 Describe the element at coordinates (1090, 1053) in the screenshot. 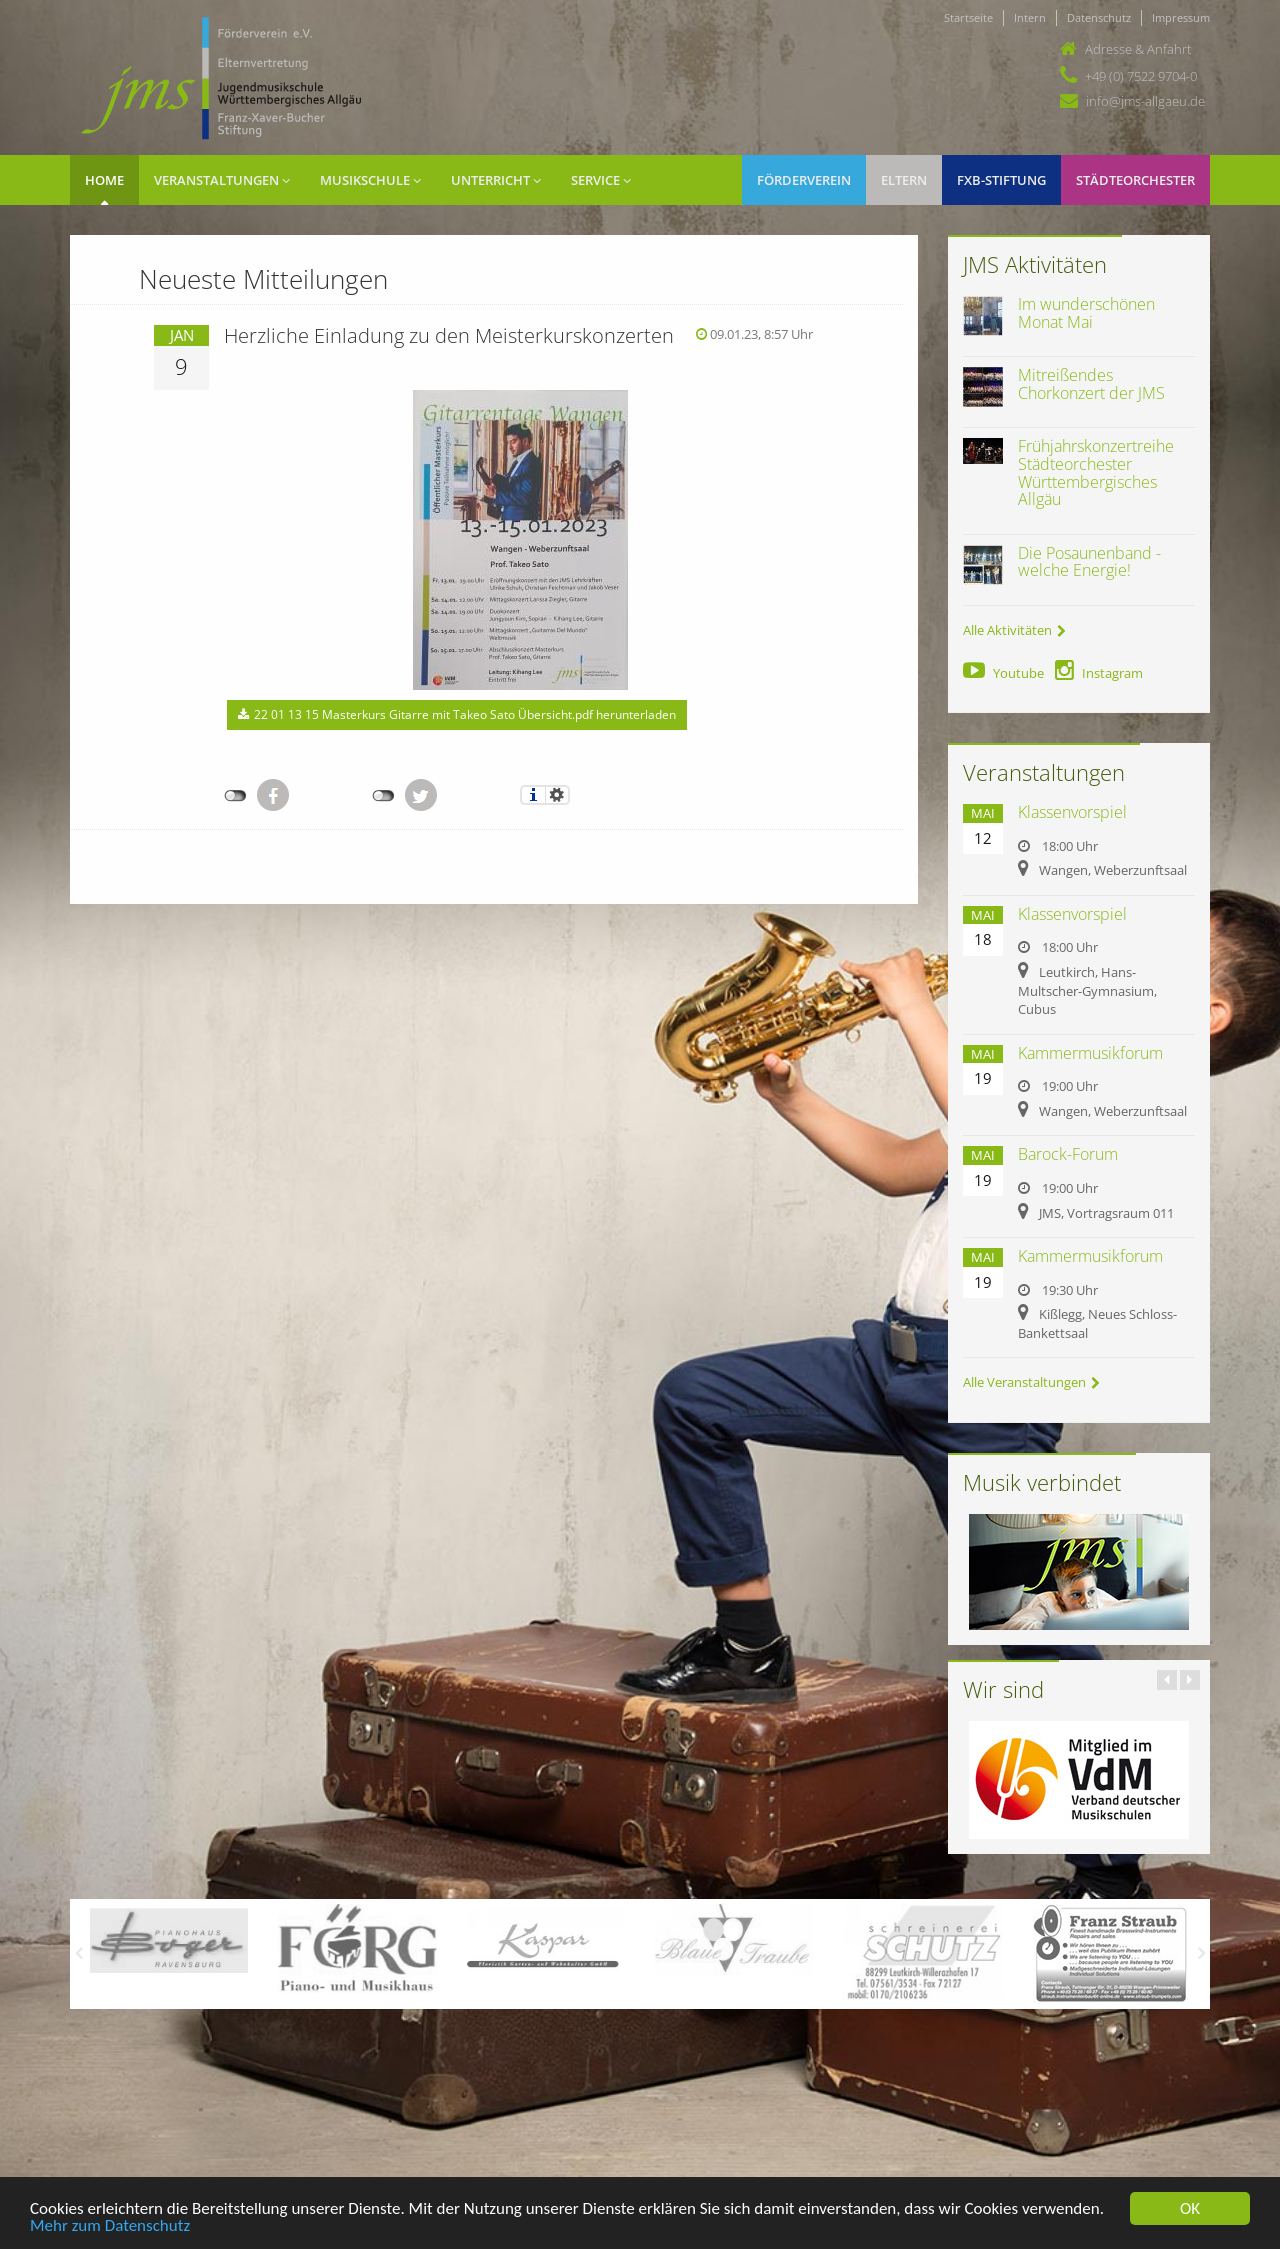

I see `Kammermusikforum` at that location.